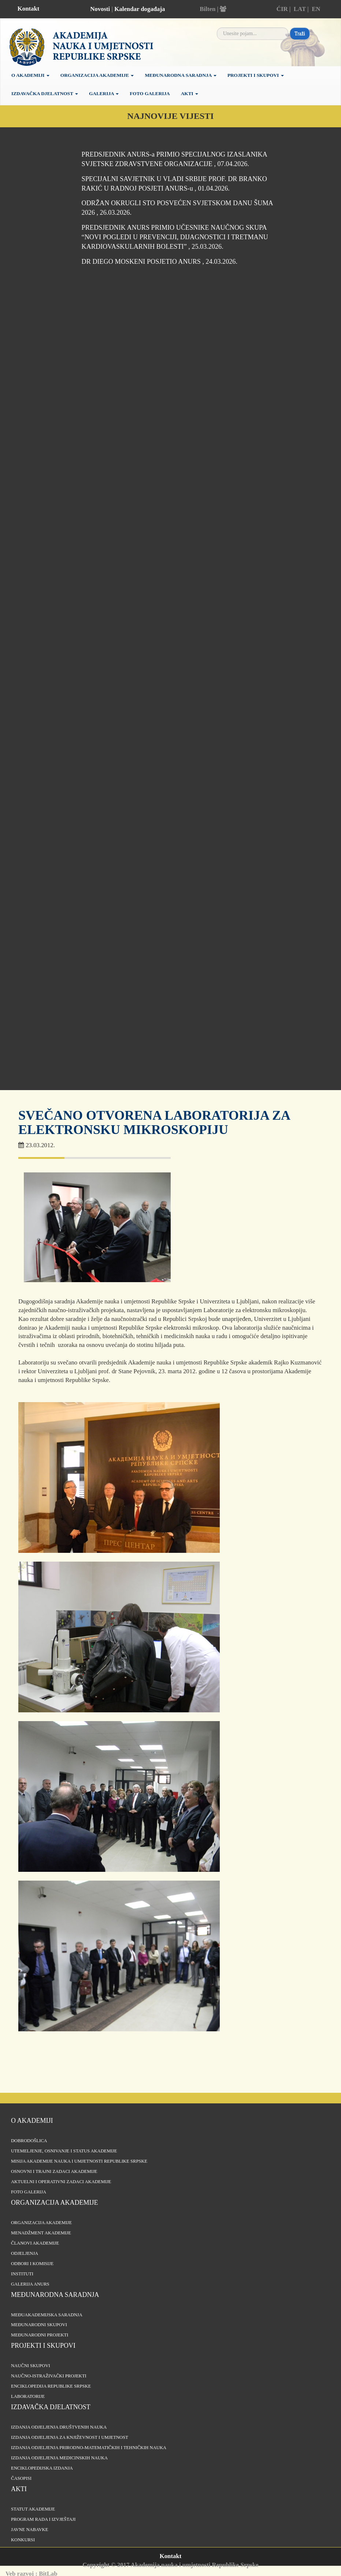  Describe the element at coordinates (79, 2161) in the screenshot. I see `Misija Akademije nauka i umjetnosti Republike Srpske` at that location.